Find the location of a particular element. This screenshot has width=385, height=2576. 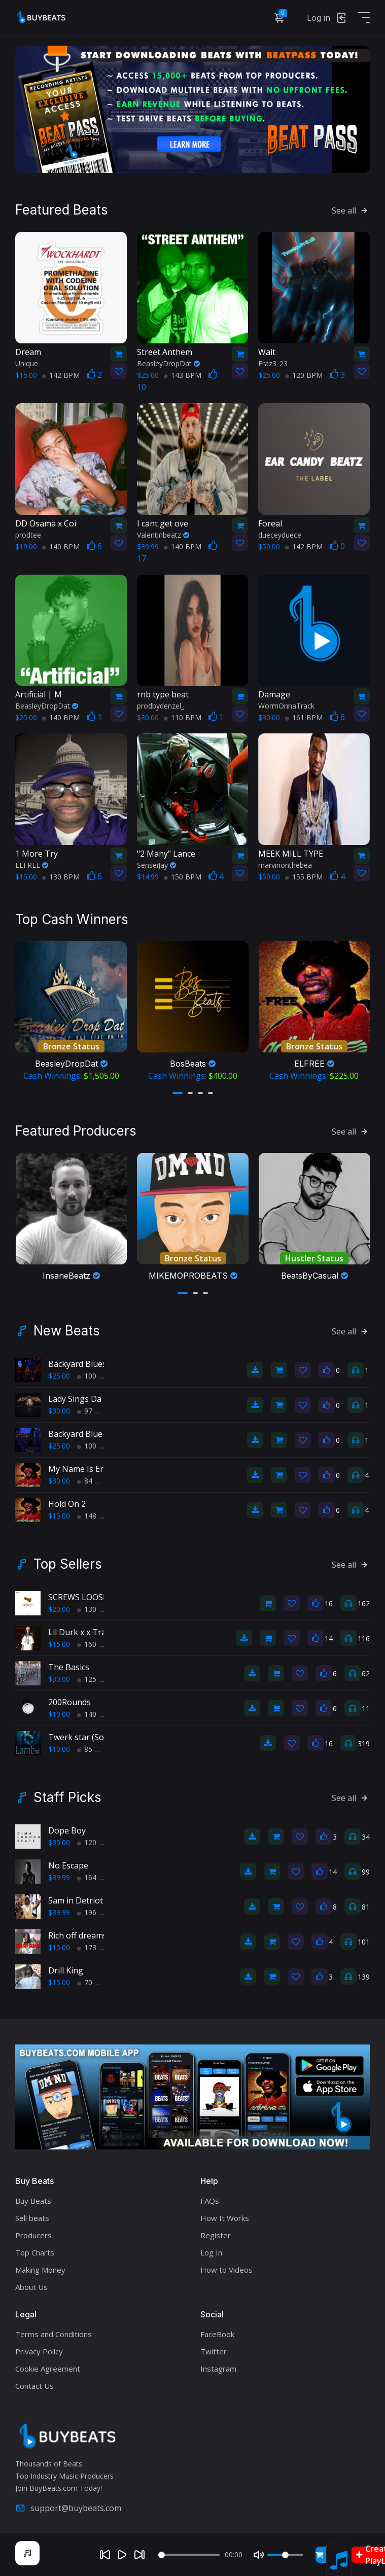

173 BPM is located at coordinates (96, 1947).